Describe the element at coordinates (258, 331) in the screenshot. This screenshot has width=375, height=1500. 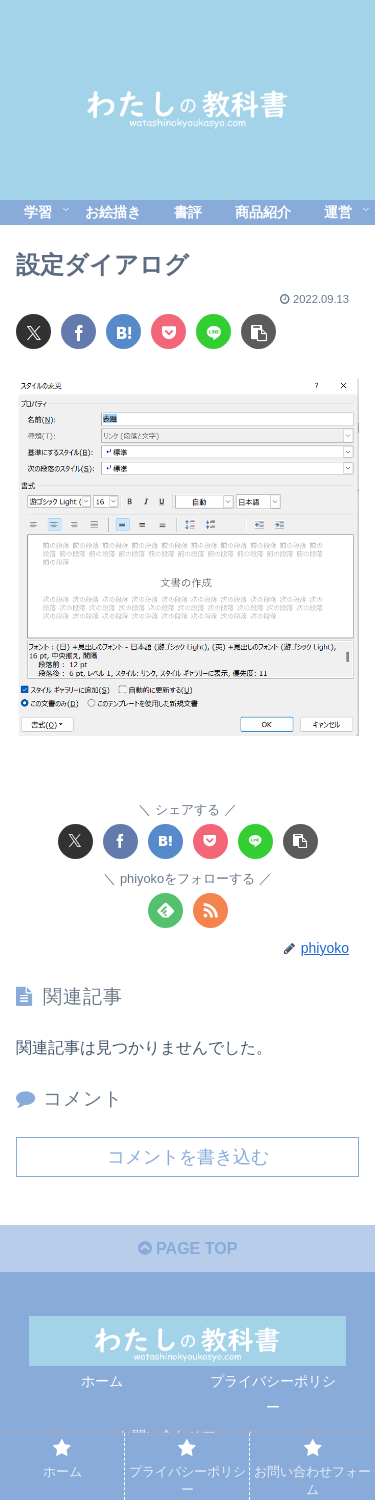
I see `[button]` at that location.